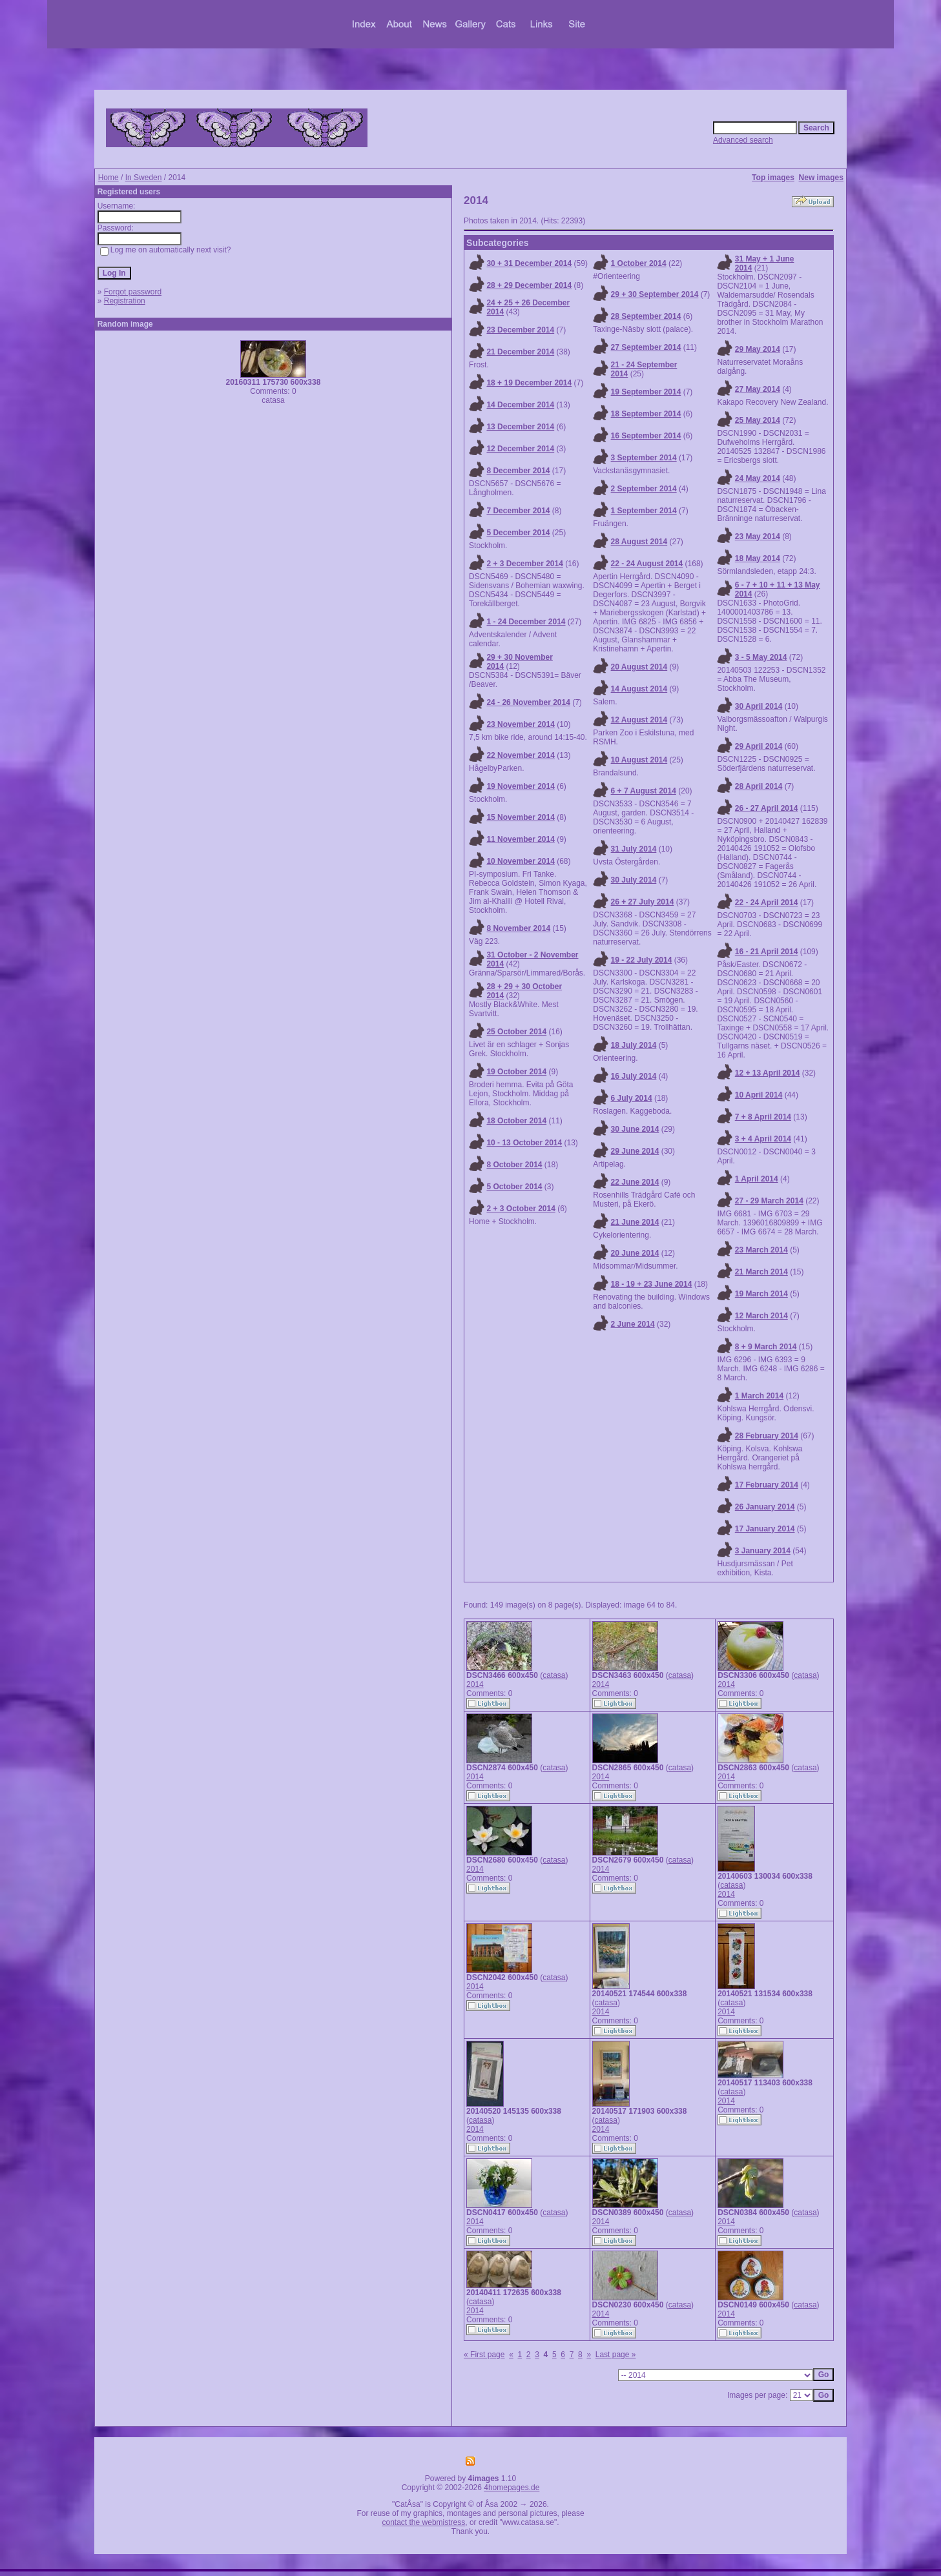 The height and width of the screenshot is (2576, 941). Describe the element at coordinates (646, 316) in the screenshot. I see `28 September 2014` at that location.